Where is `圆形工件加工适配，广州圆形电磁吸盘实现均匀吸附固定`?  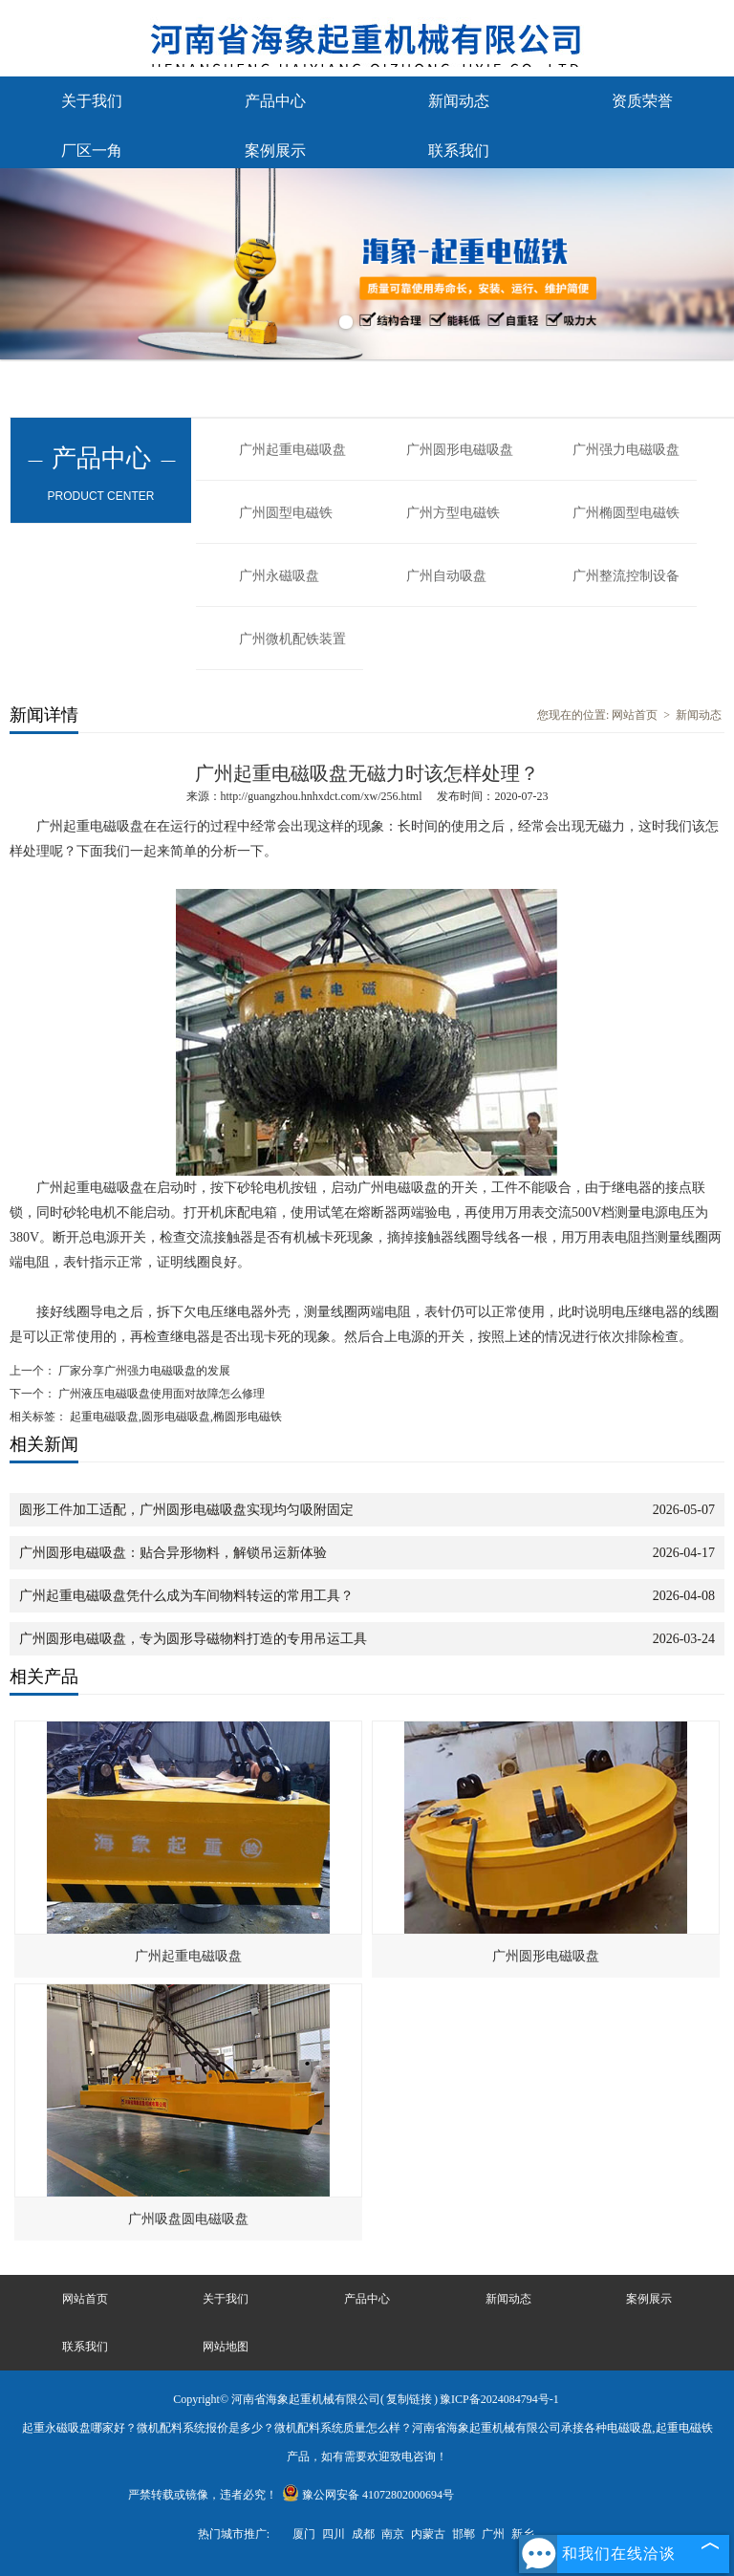 圆形工件加工适配，广州圆形电磁吸盘实现均匀吸附固定 is located at coordinates (186, 1510).